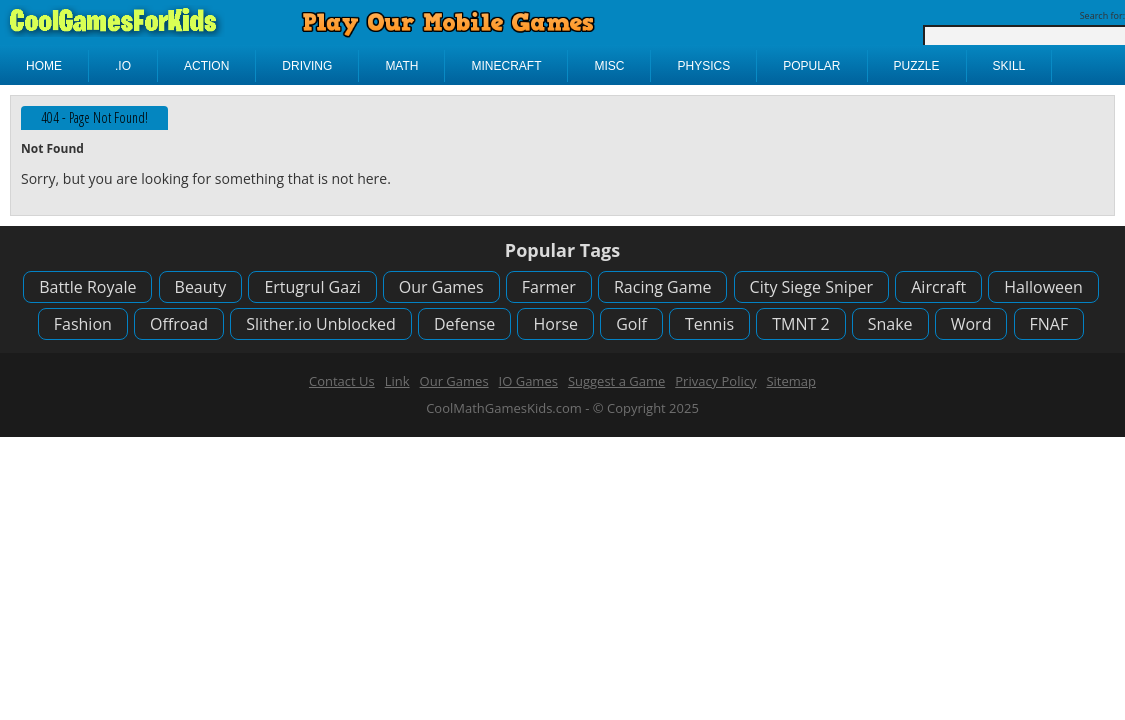 The image size is (1125, 720). I want to click on Word, so click(971, 324).